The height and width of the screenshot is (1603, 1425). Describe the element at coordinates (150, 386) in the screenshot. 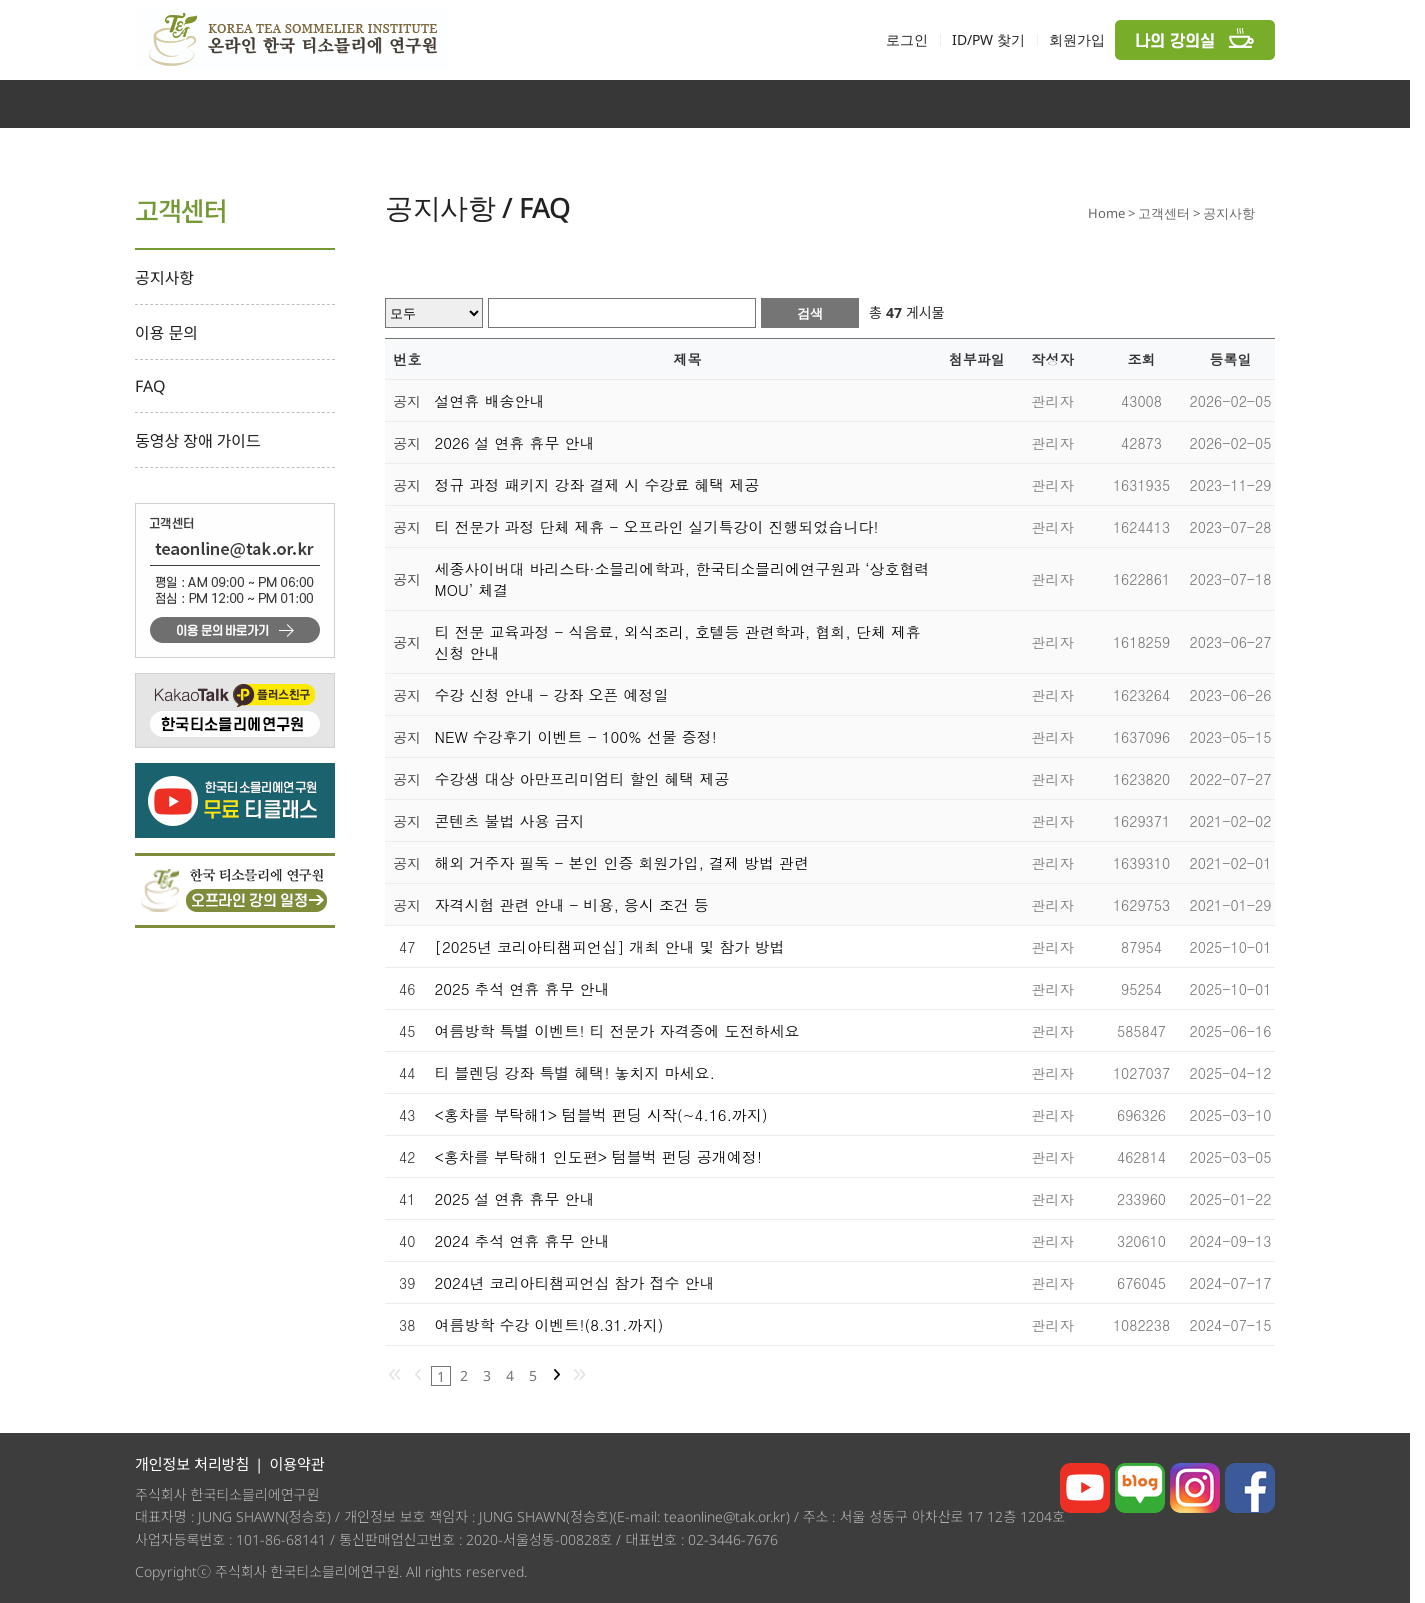

I see `FAQ` at that location.